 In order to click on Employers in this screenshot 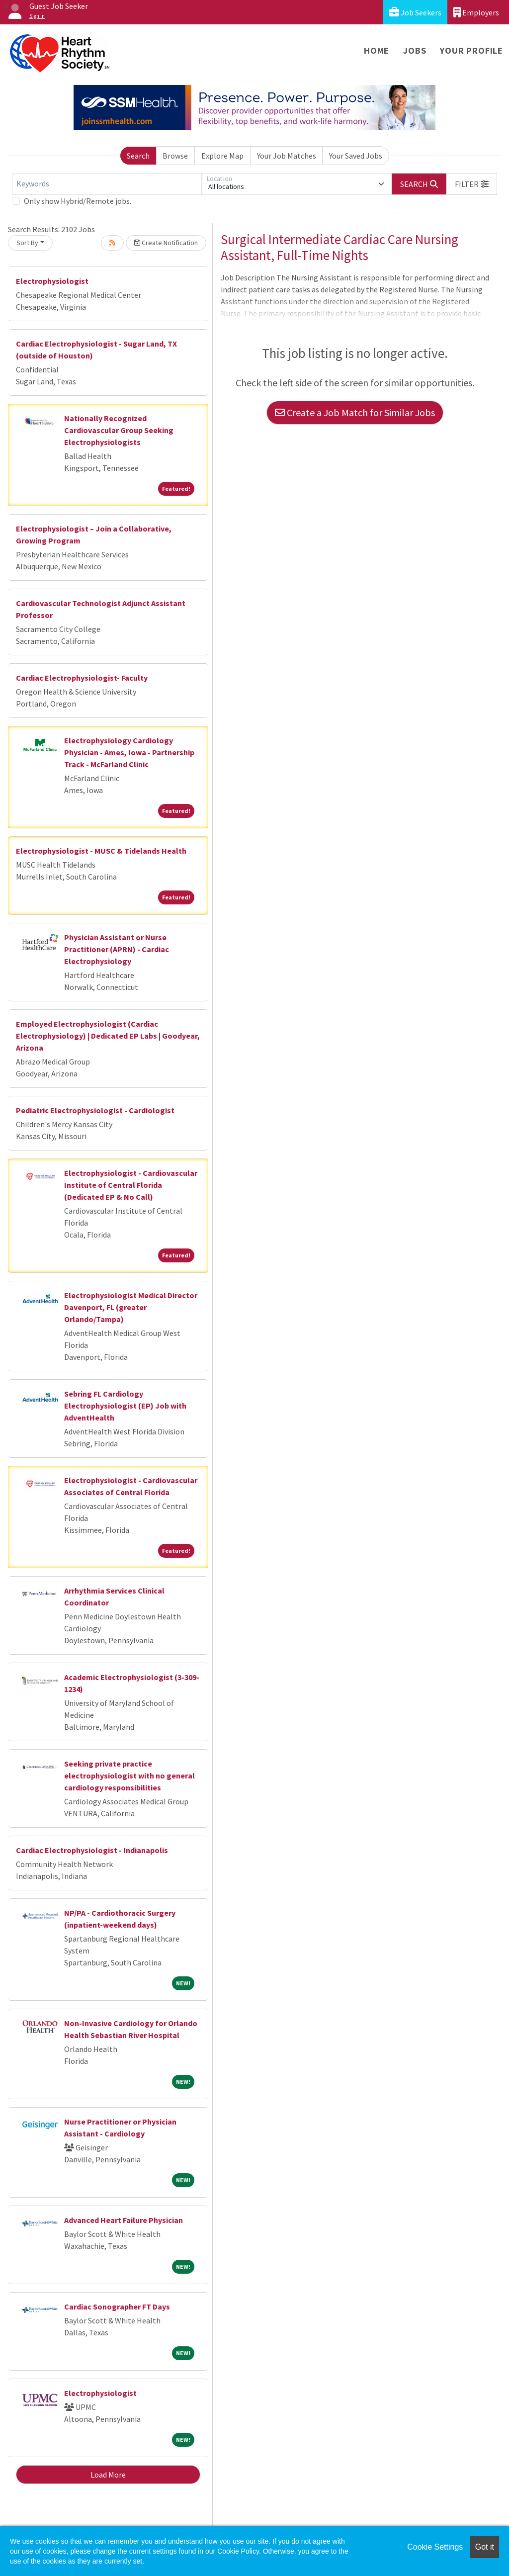, I will do `click(476, 12)`.